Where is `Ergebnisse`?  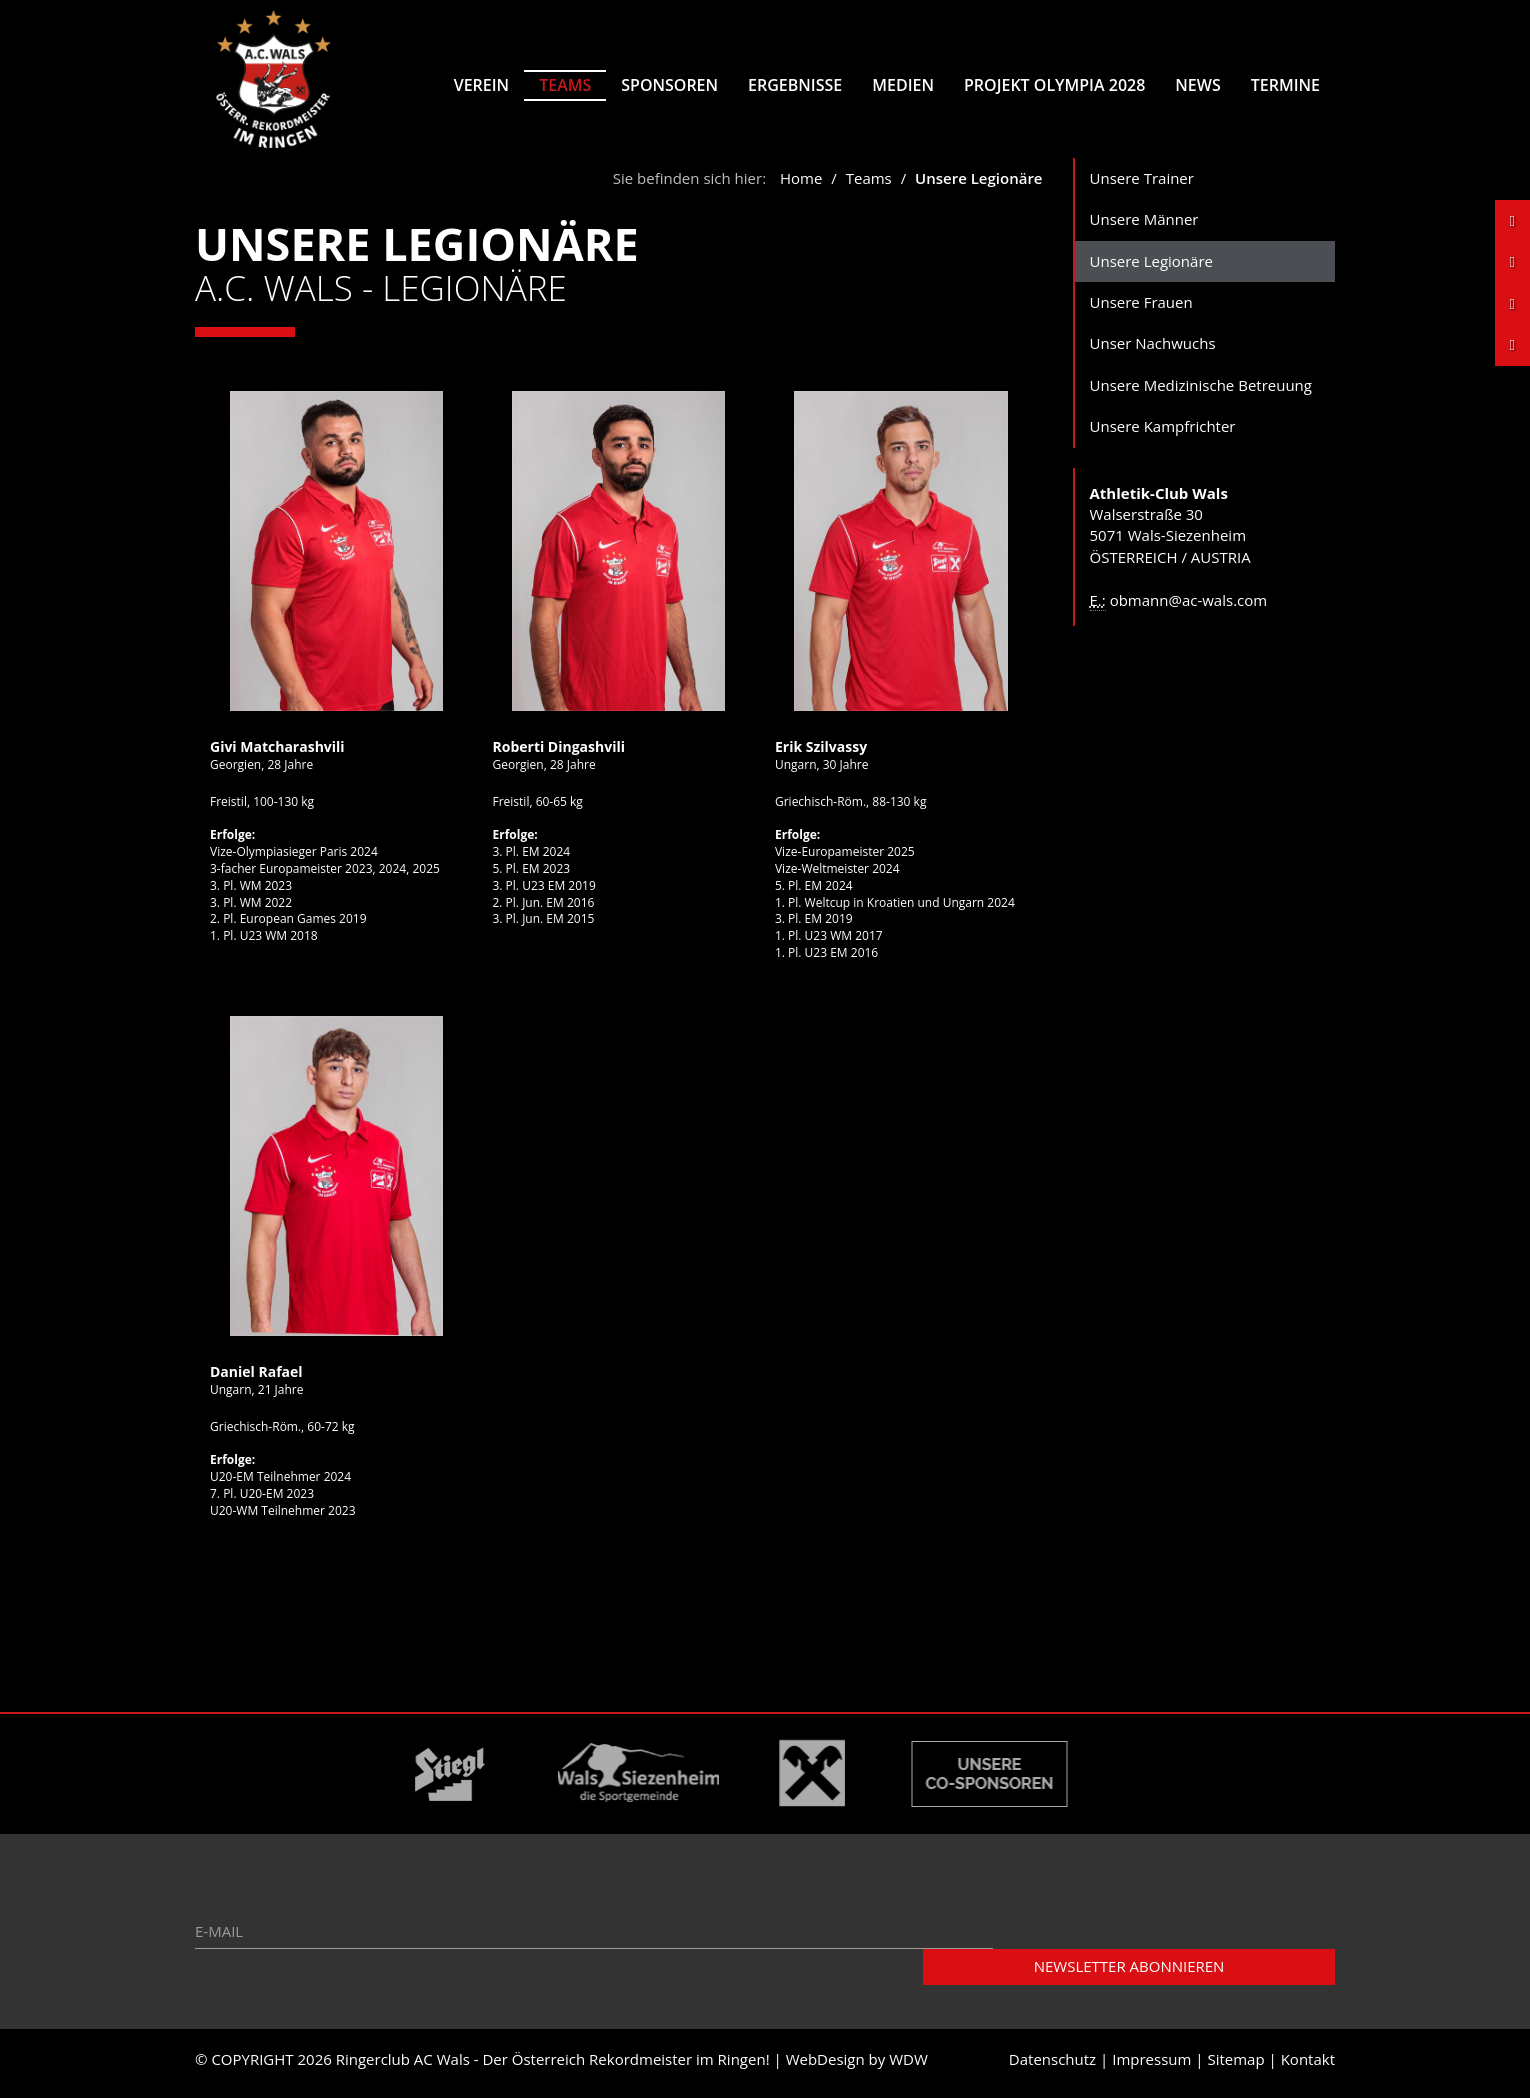
Ergebnisse is located at coordinates (795, 85).